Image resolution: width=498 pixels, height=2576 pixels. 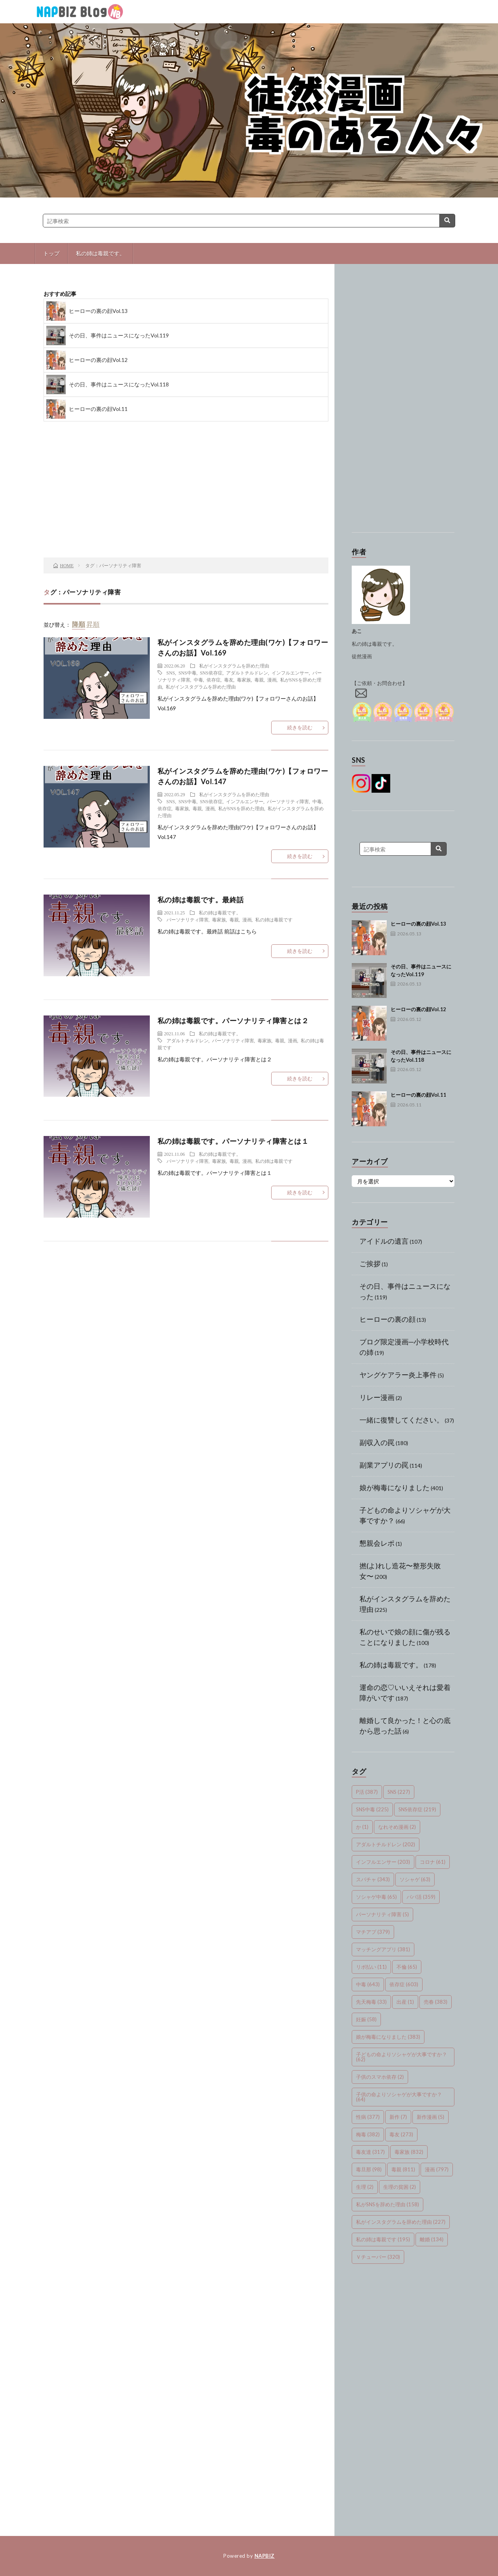 What do you see at coordinates (371, 2002) in the screenshot?
I see `先天梅毒 [先天梅毒 (33個の項目)]` at bounding box center [371, 2002].